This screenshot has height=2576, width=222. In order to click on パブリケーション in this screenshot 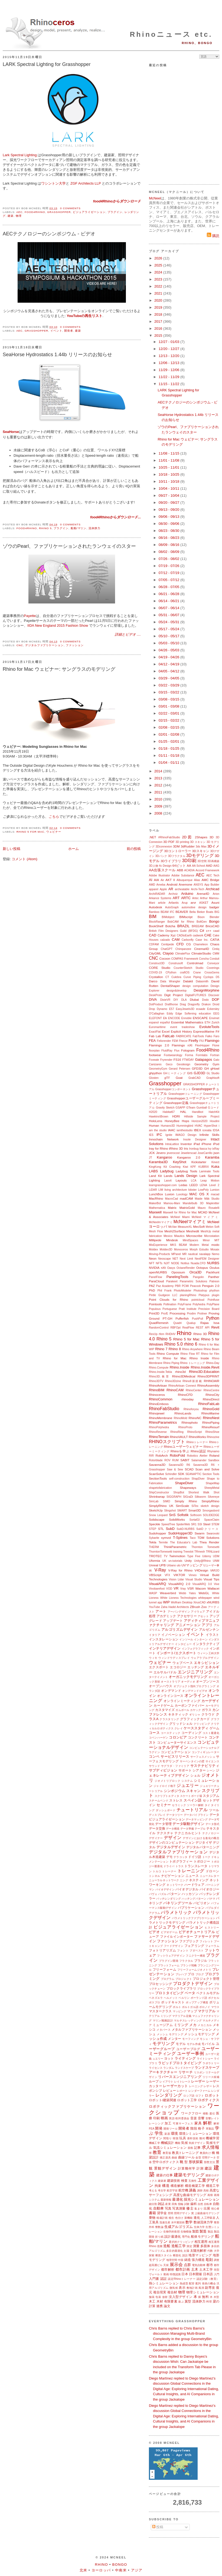, I will do `click(191, 1907)`.